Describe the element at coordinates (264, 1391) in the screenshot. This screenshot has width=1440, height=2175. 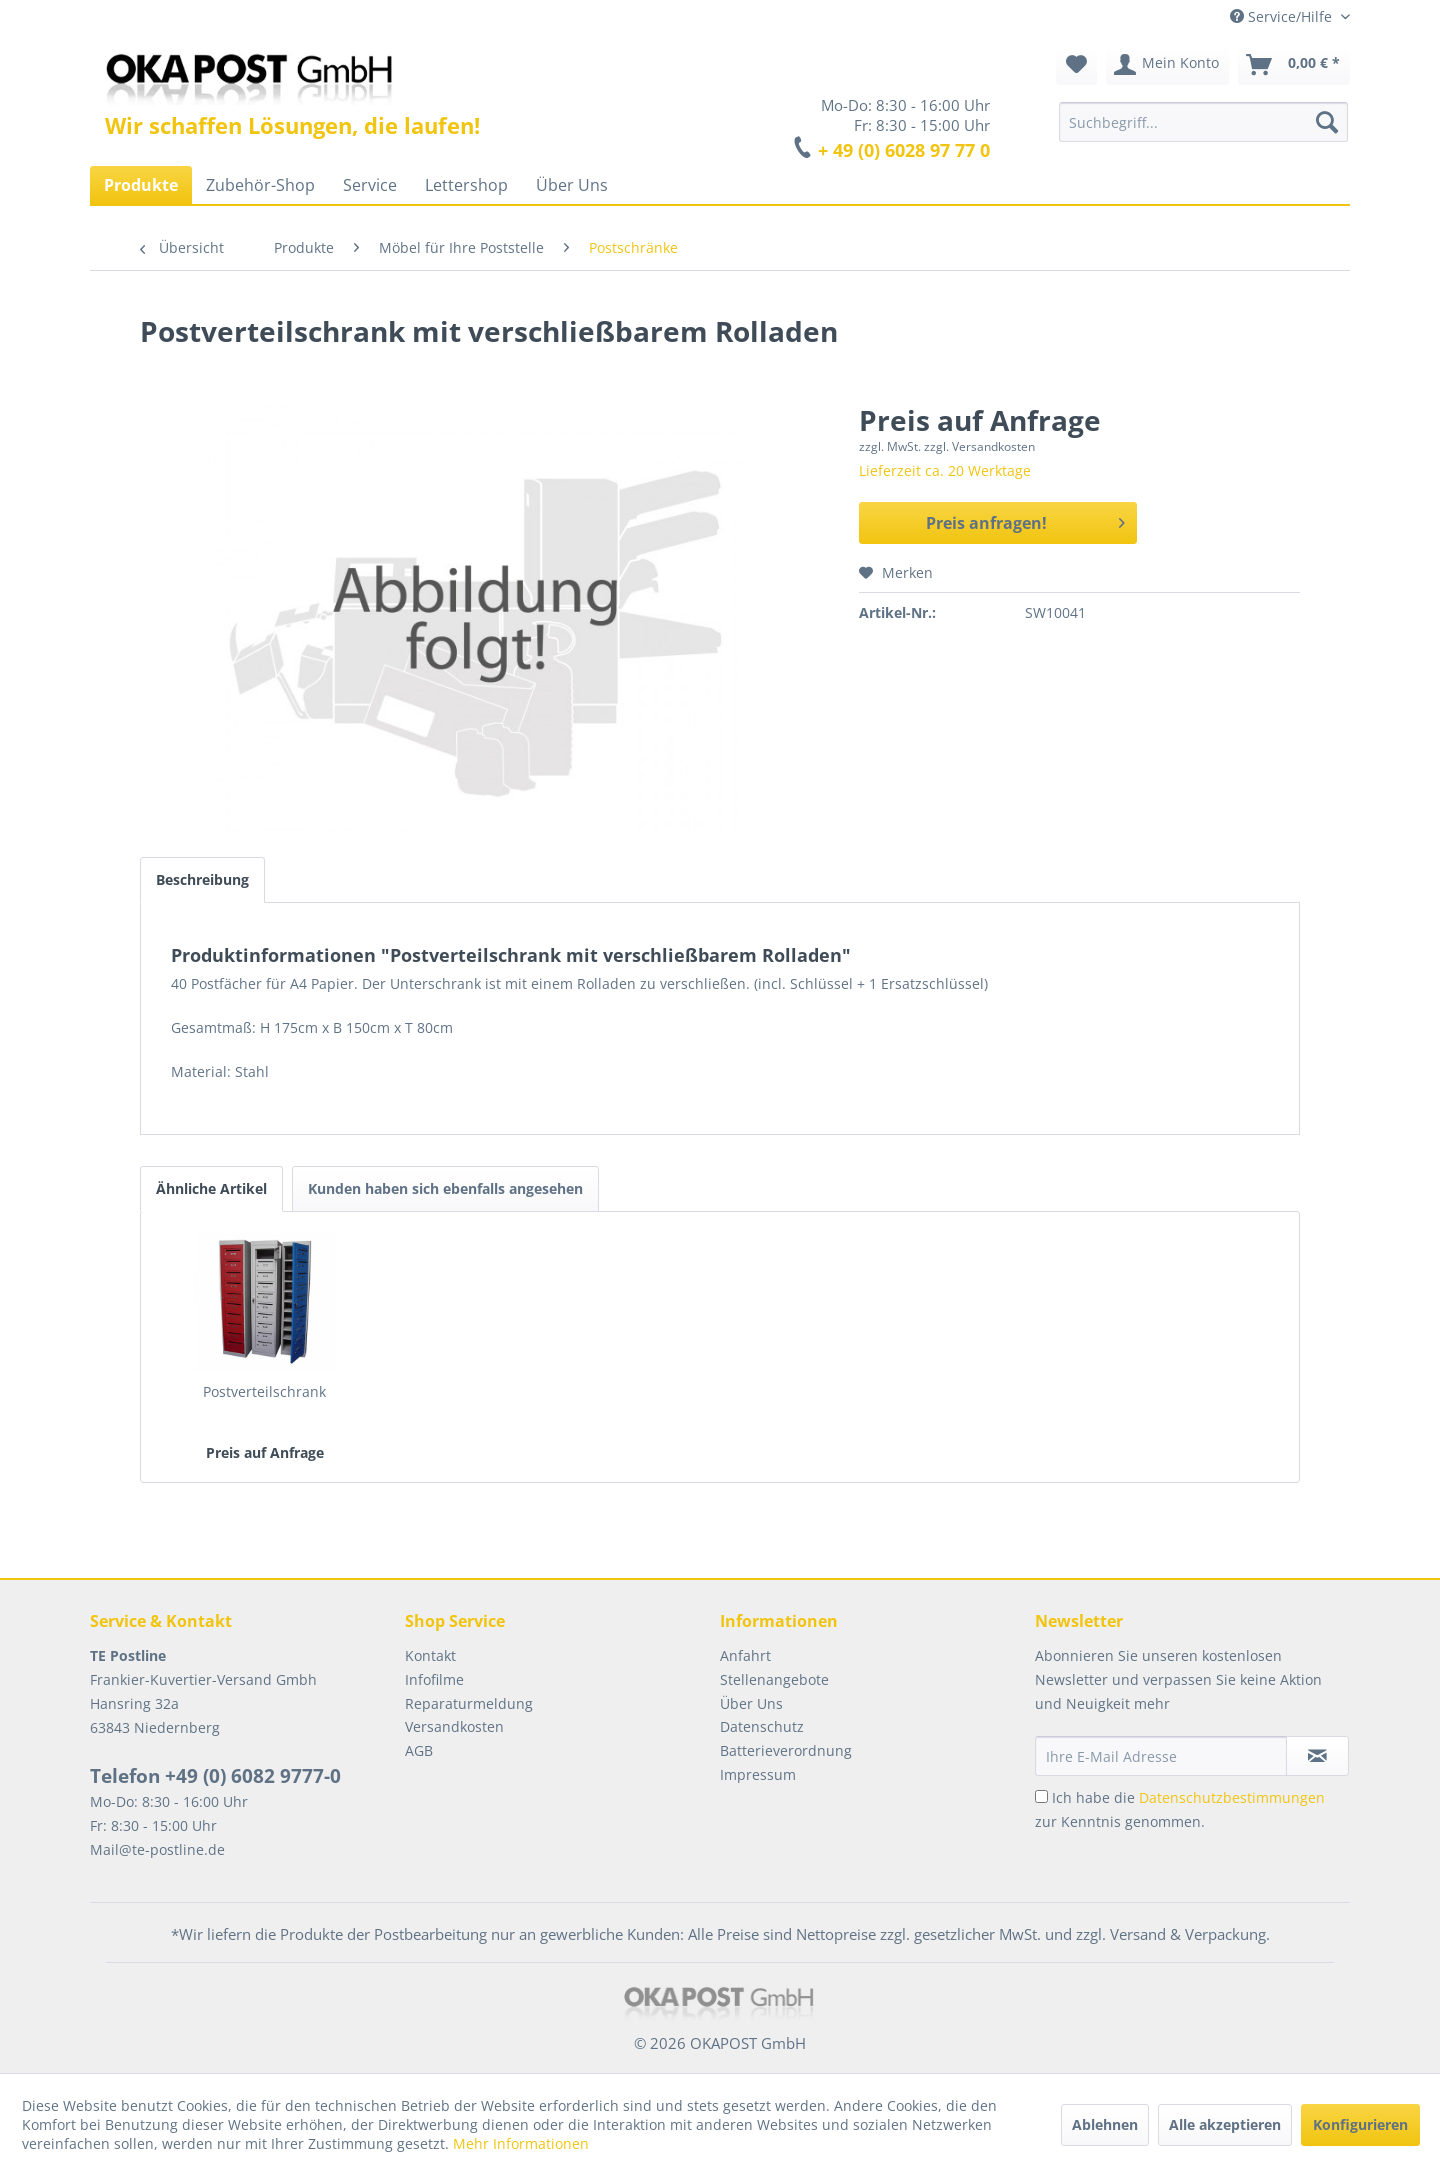
I see `Postverteilschrank` at that location.